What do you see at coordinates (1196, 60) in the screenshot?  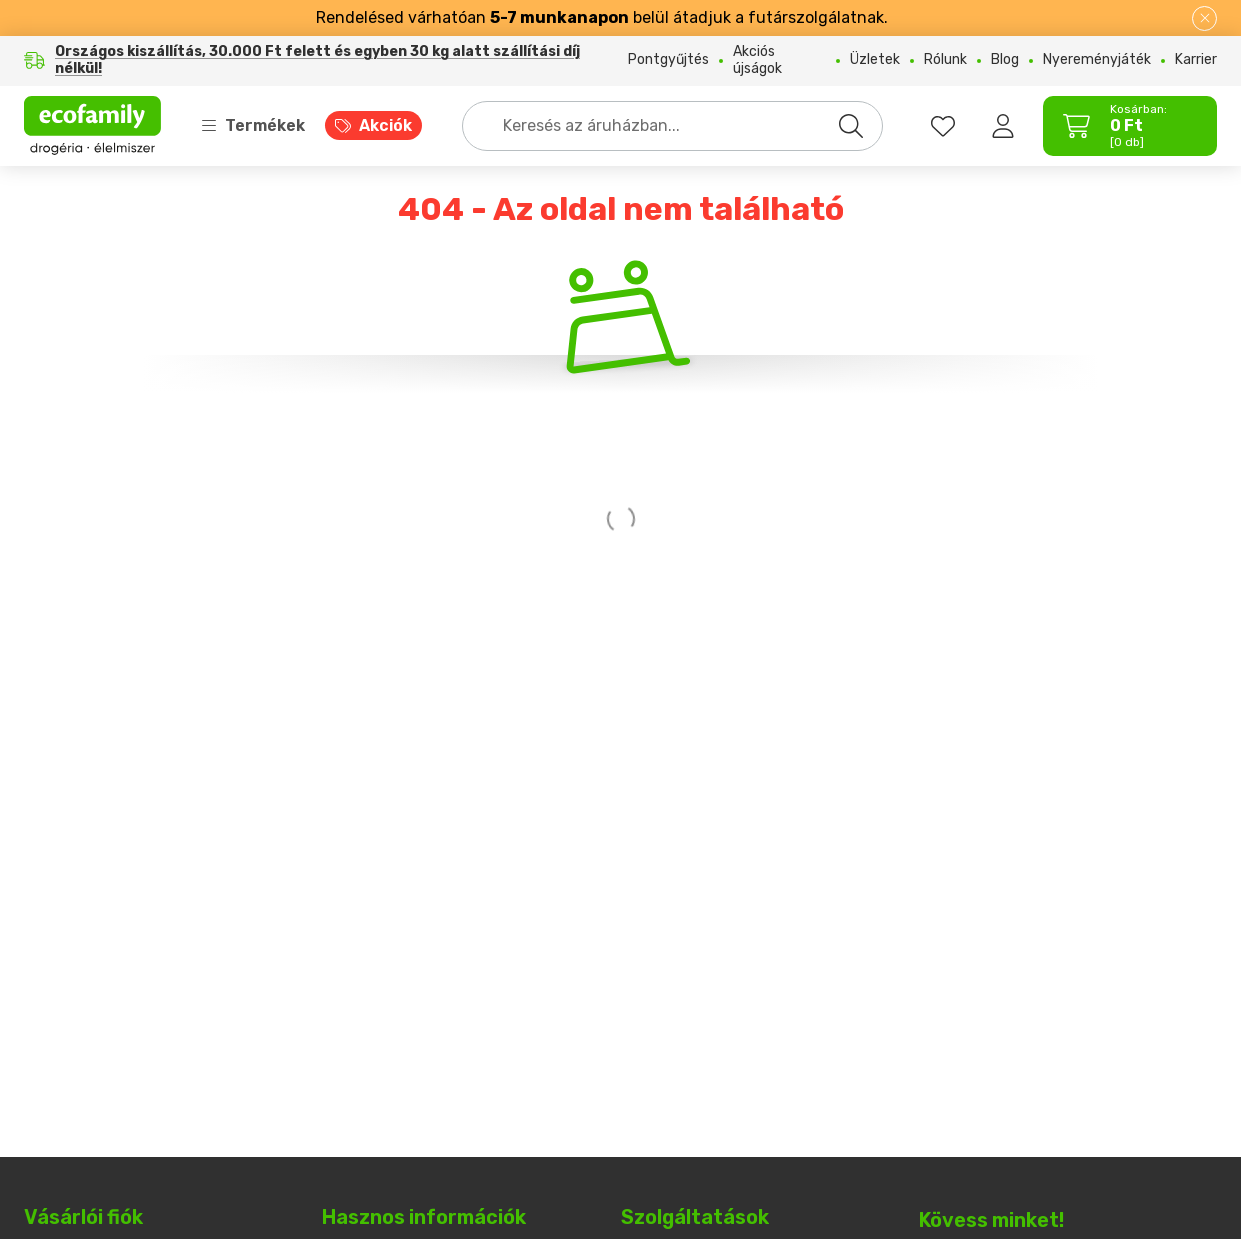 I see `Karrier [Karrier menüpont]` at bounding box center [1196, 60].